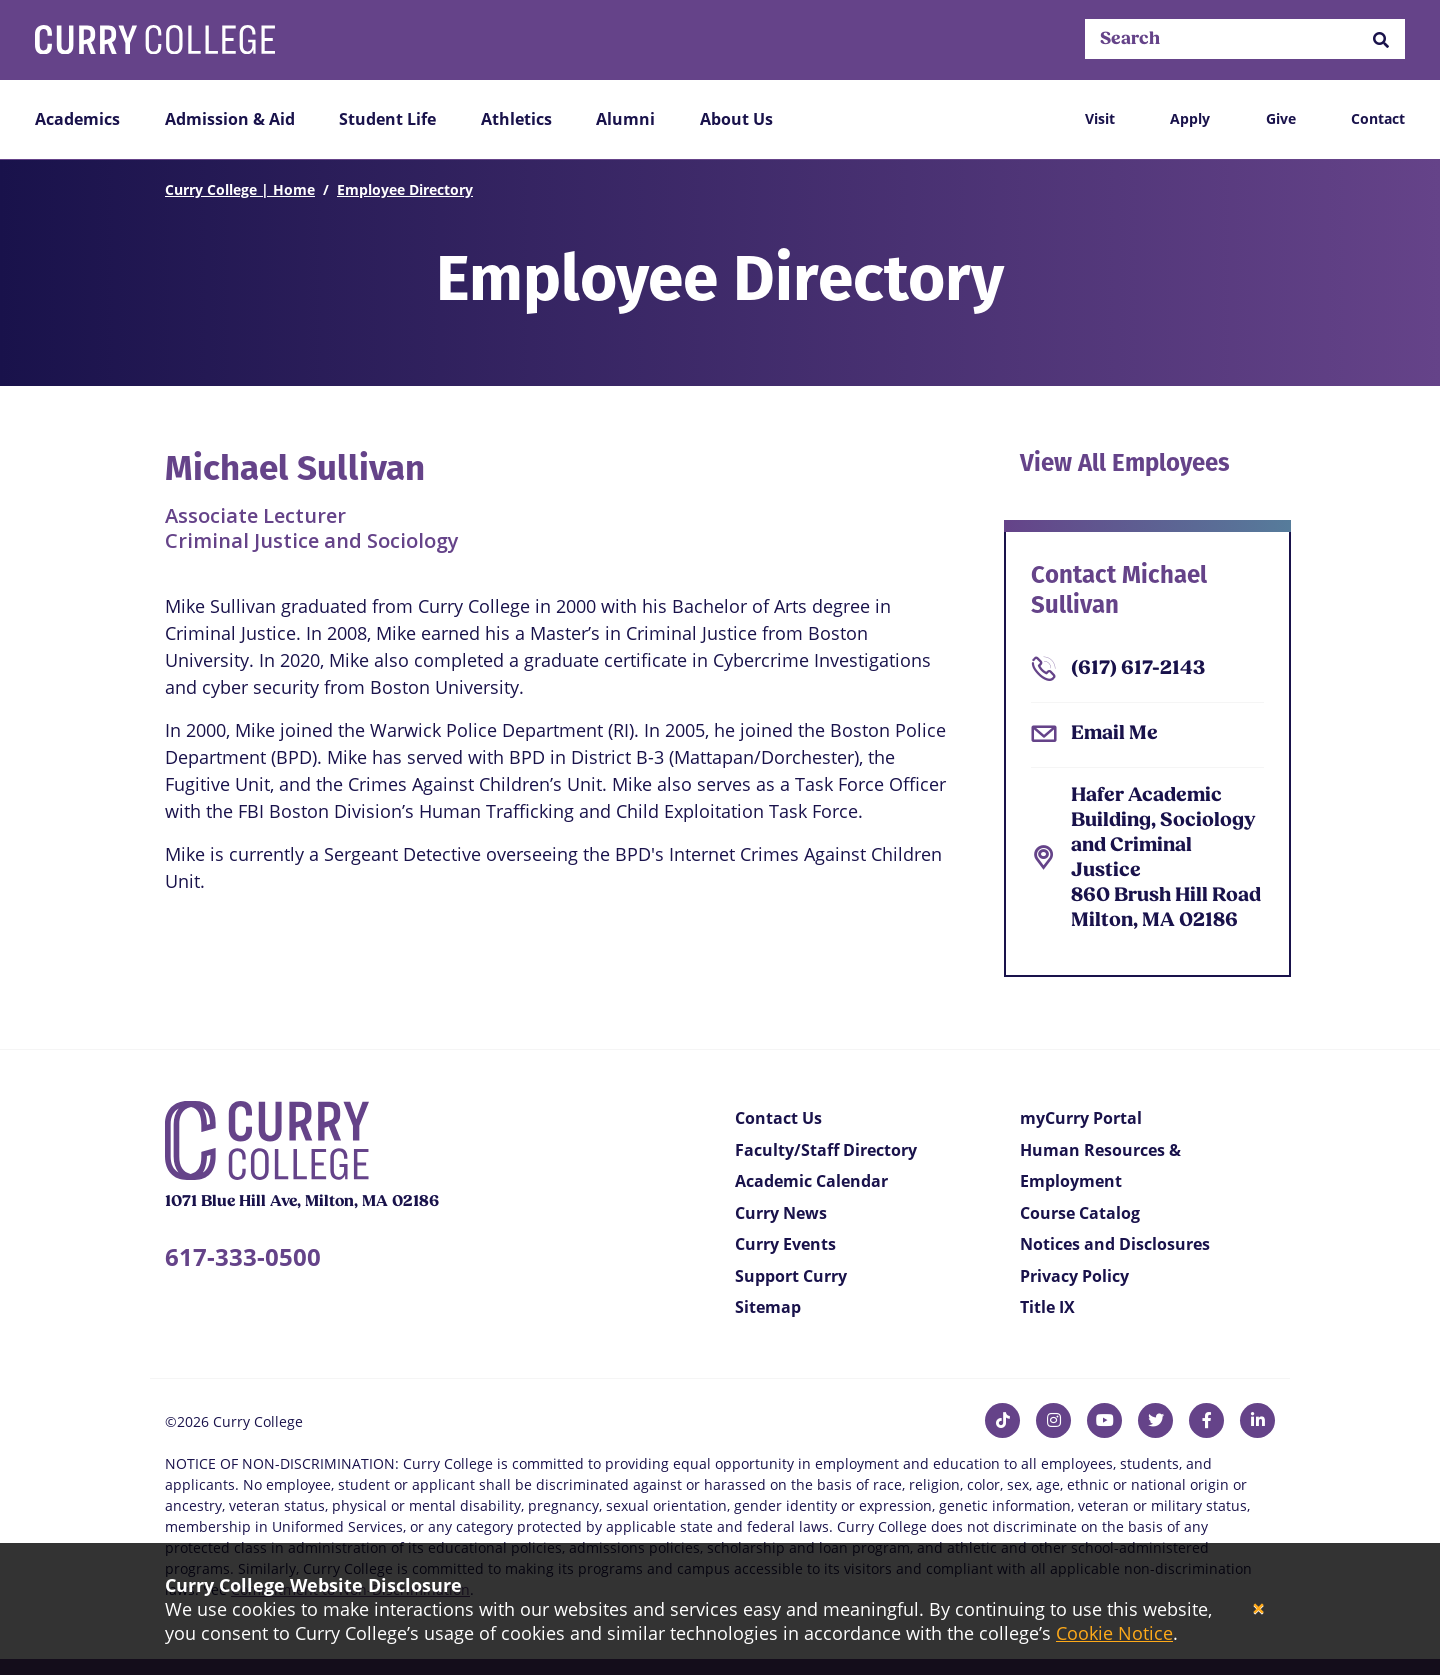 The height and width of the screenshot is (1675, 1440). I want to click on [button], so click(1381, 39).